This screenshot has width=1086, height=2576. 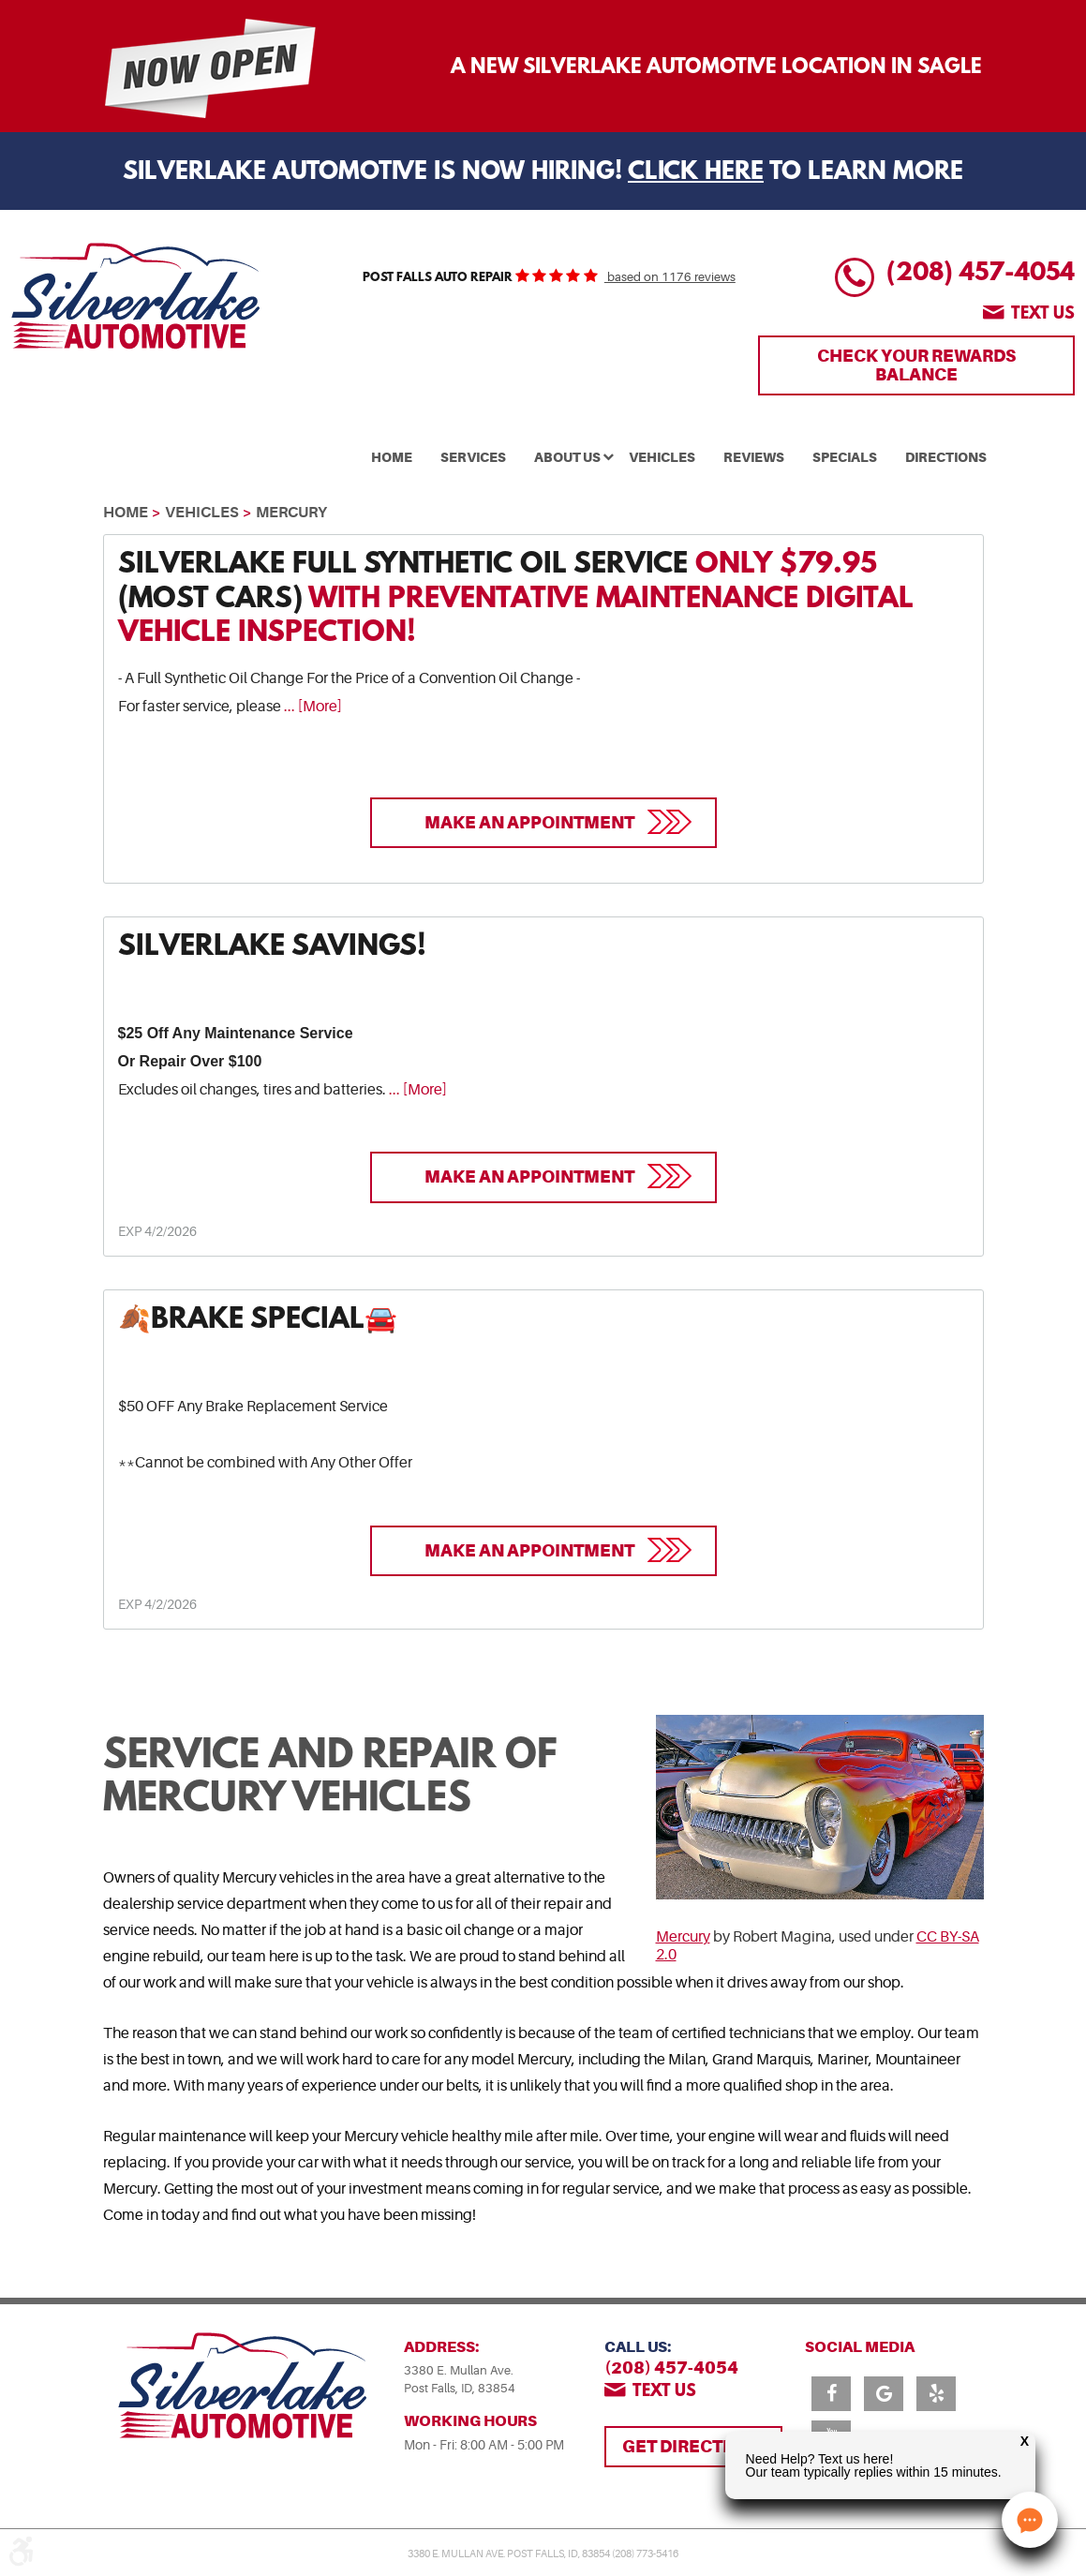 I want to click on Home, so click(x=391, y=457).